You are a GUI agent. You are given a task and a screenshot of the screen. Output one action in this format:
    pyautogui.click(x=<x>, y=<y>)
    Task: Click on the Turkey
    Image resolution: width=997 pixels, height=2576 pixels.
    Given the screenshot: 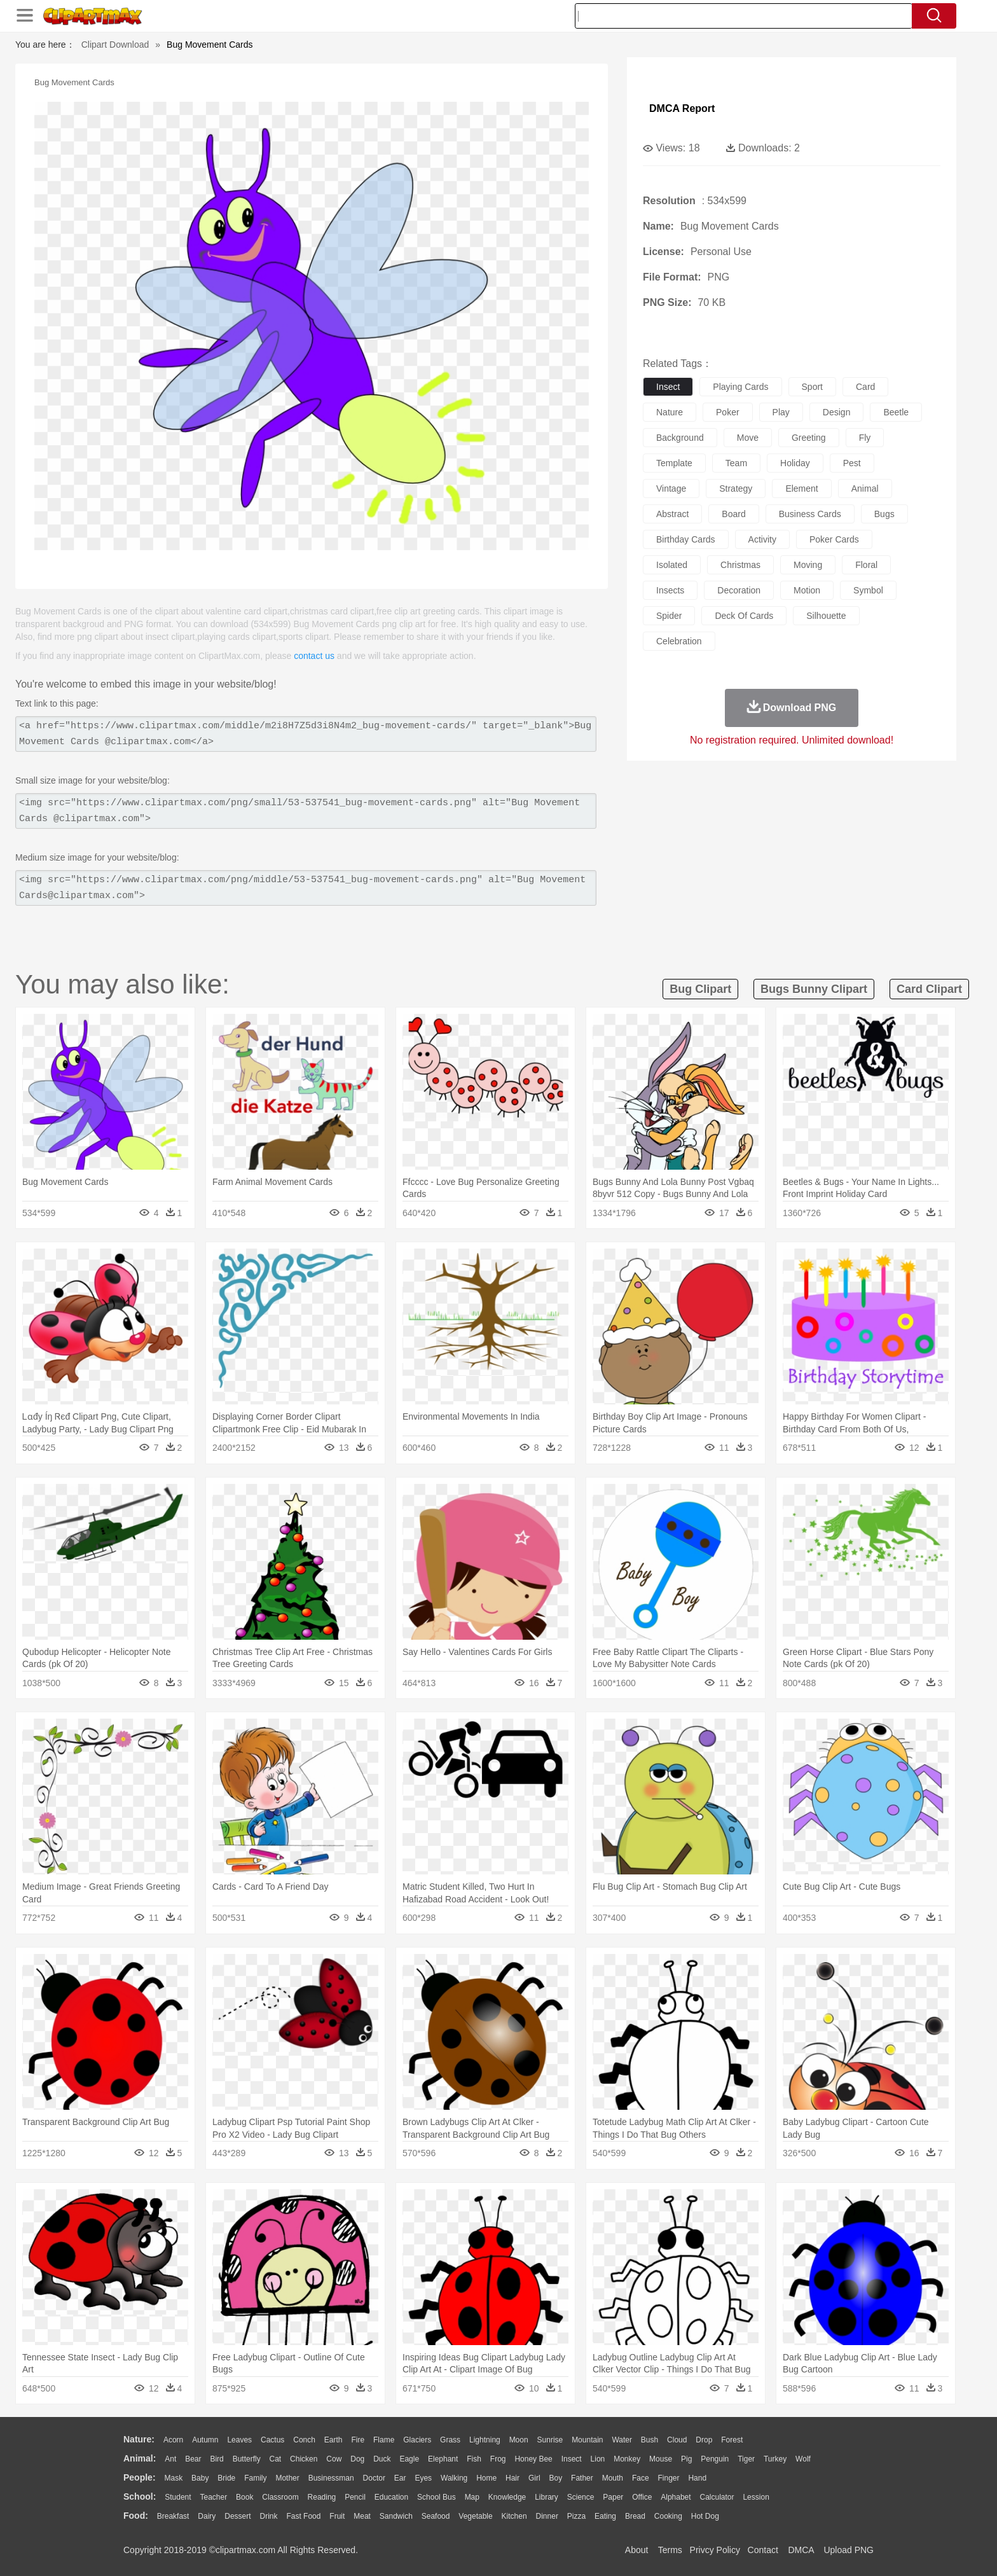 What is the action you would take?
    pyautogui.click(x=775, y=2459)
    